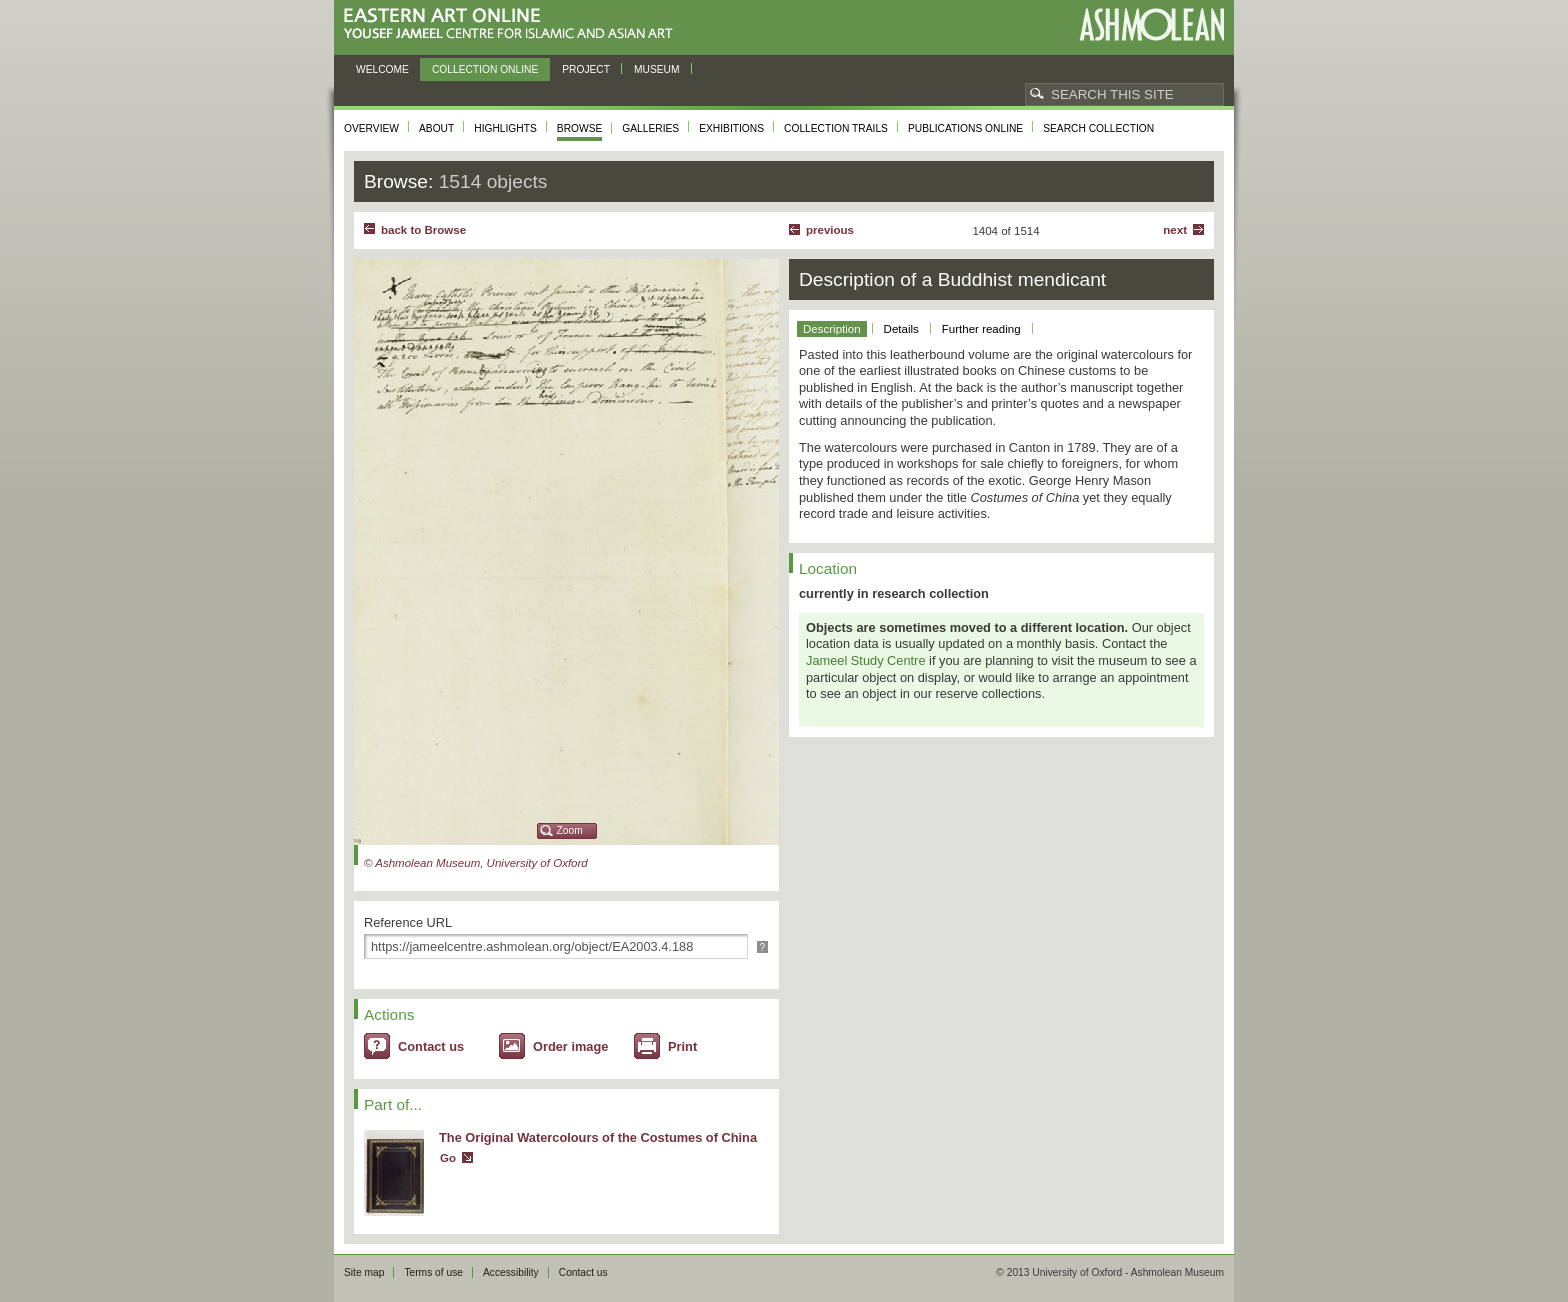 This screenshot has width=1568, height=1302. I want to click on Galleries, so click(650, 128).